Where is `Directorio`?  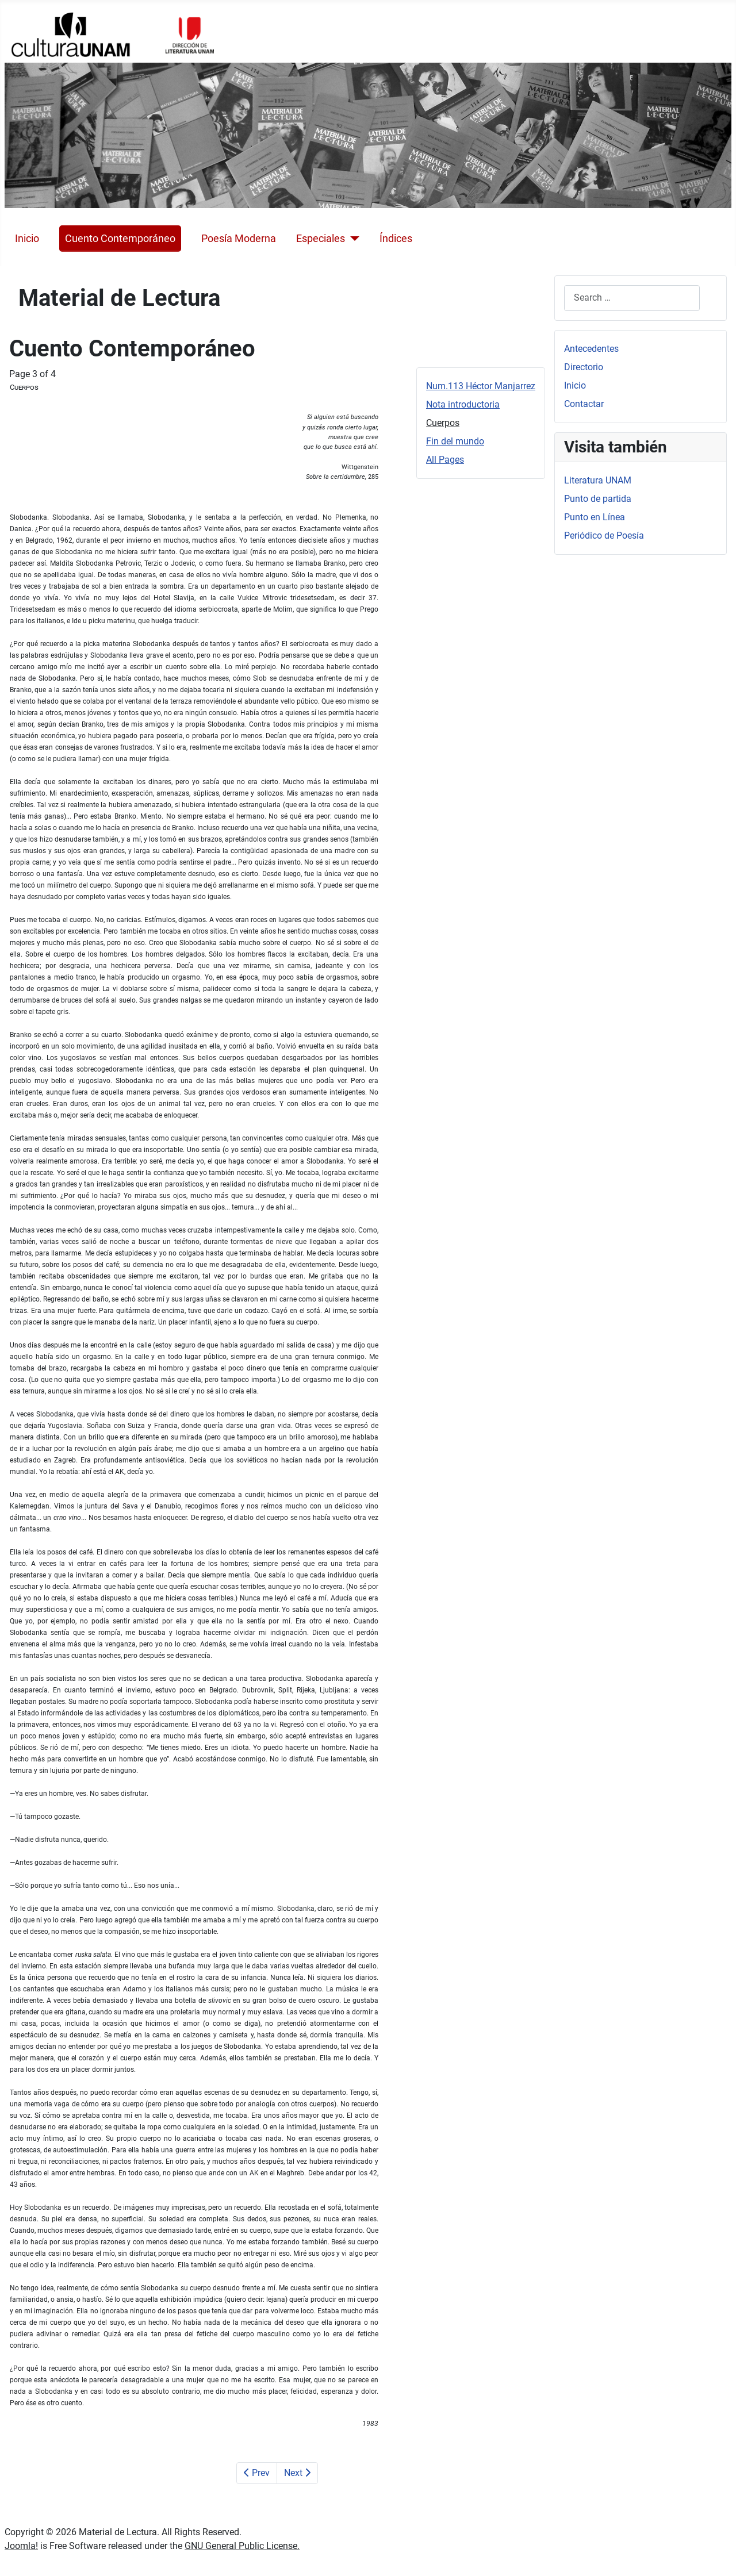 Directorio is located at coordinates (583, 367).